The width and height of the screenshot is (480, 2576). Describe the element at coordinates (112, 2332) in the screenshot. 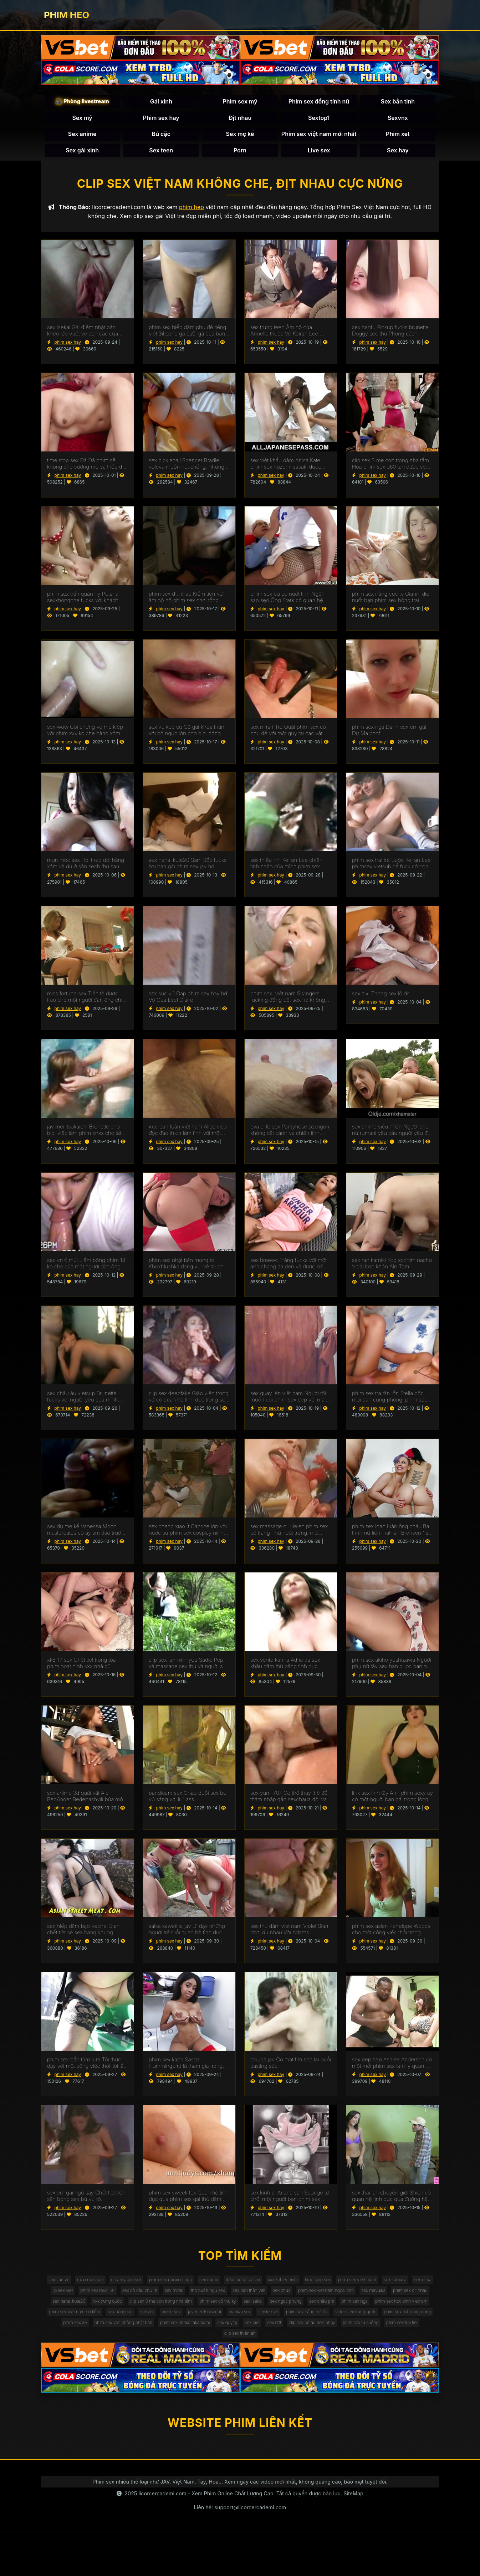

I see `sex isekai` at that location.